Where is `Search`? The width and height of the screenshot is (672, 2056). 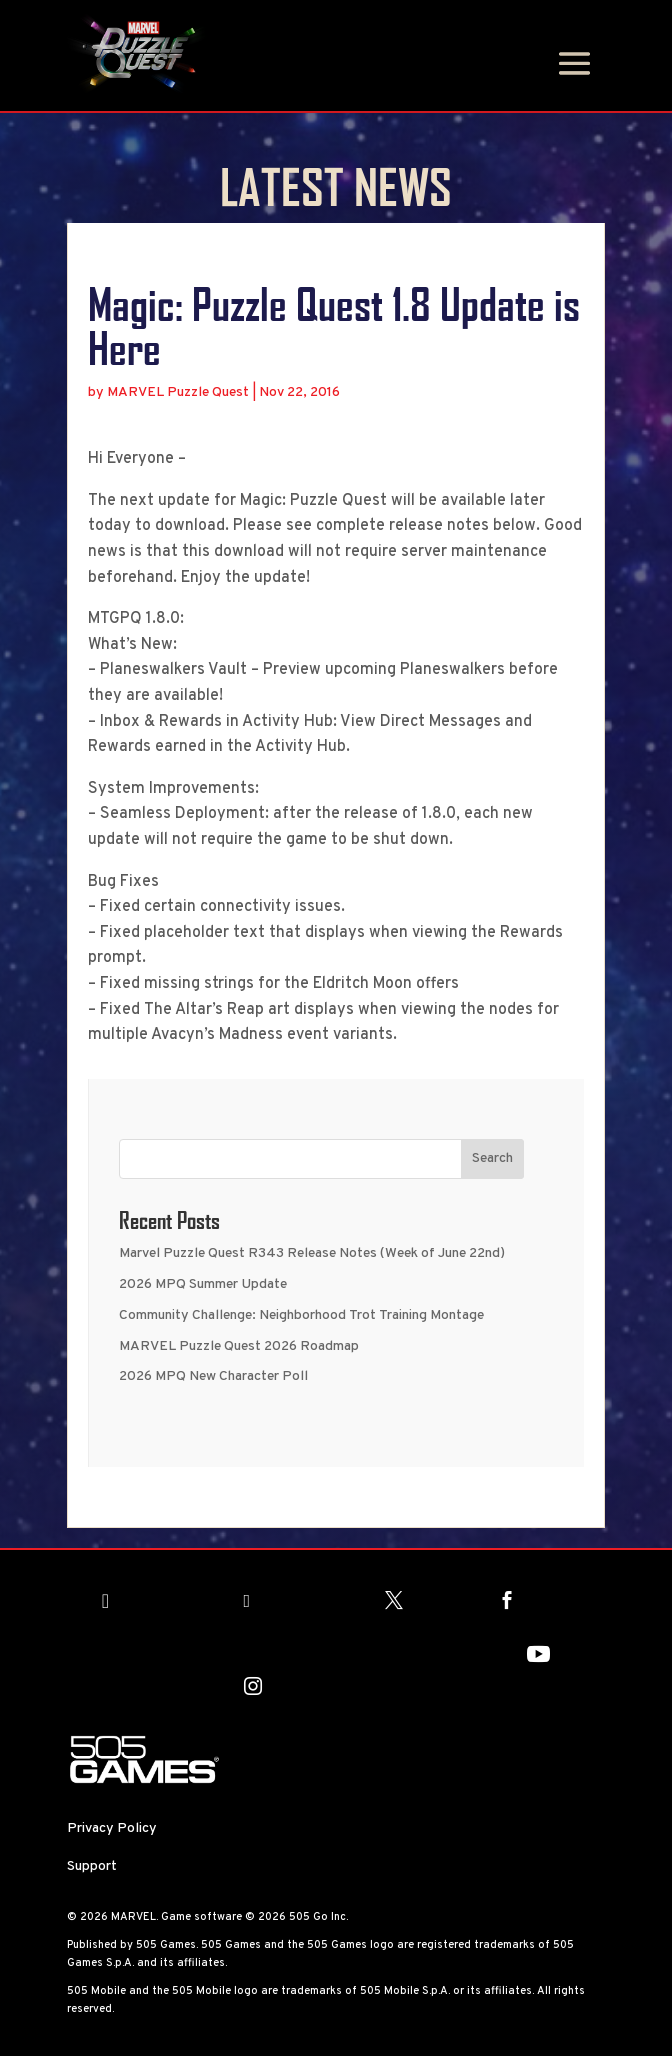 Search is located at coordinates (492, 1158).